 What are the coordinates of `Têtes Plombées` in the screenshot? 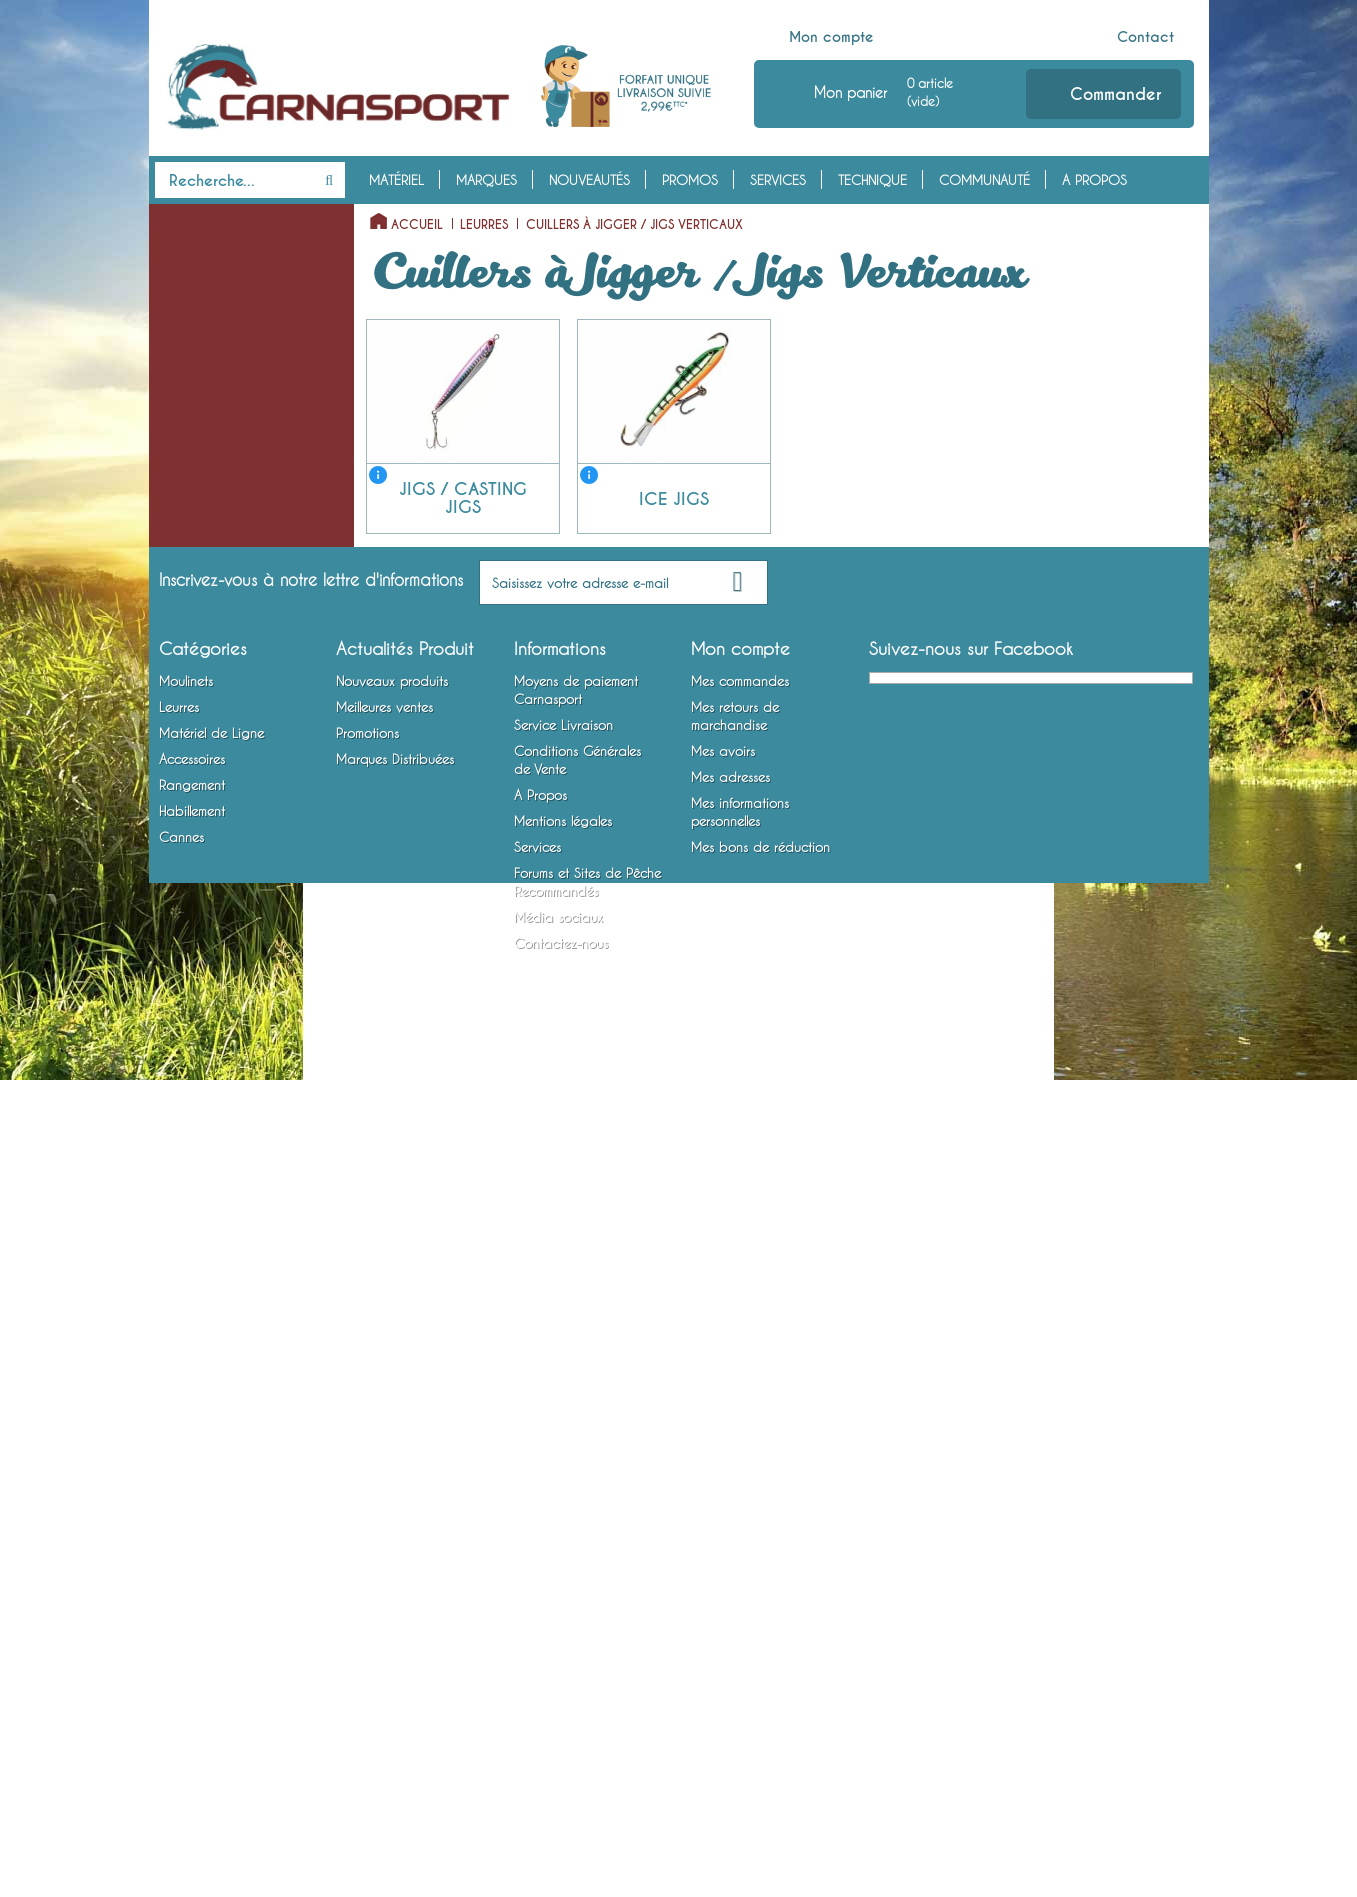 It's located at (198, 743).